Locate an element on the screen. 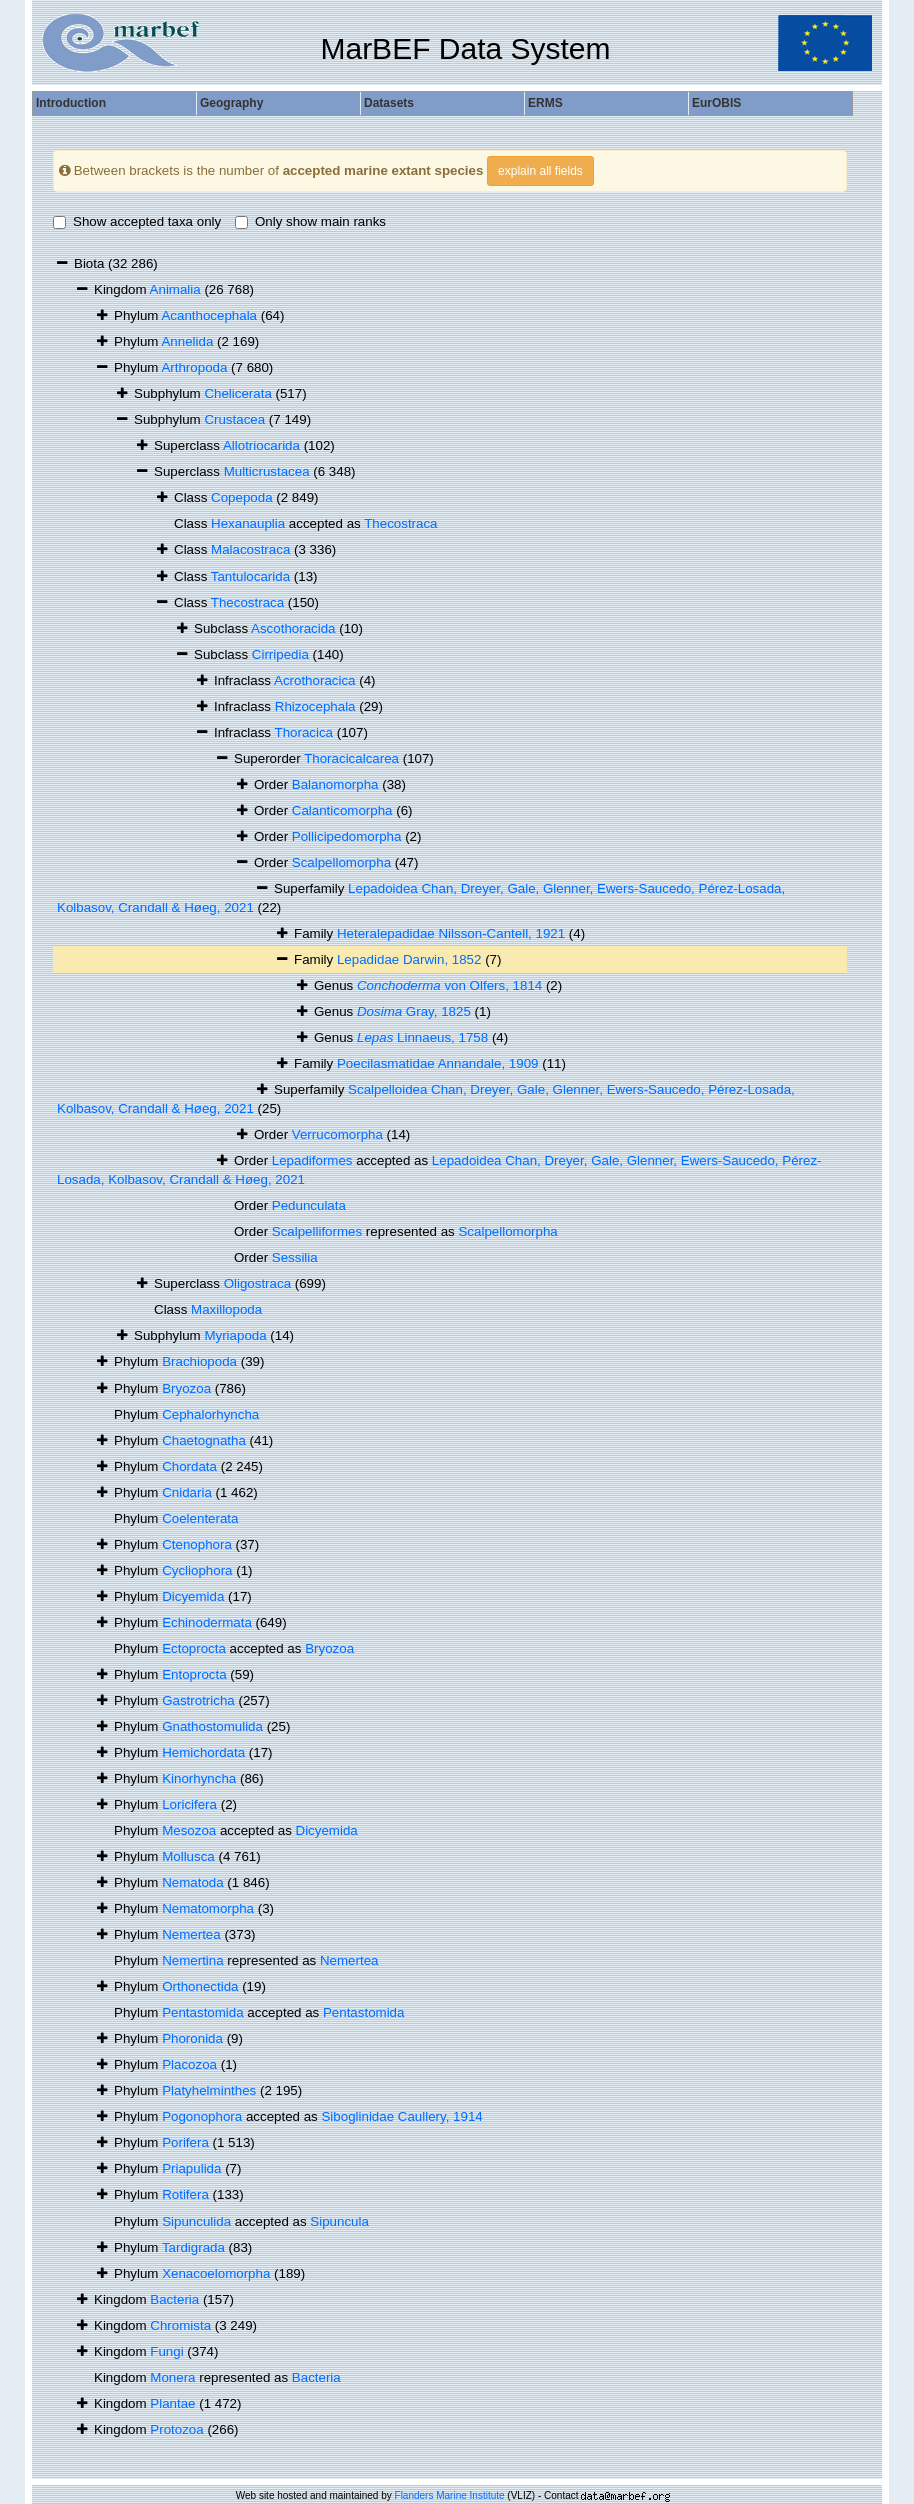  Nemertea is located at coordinates (191, 1934).